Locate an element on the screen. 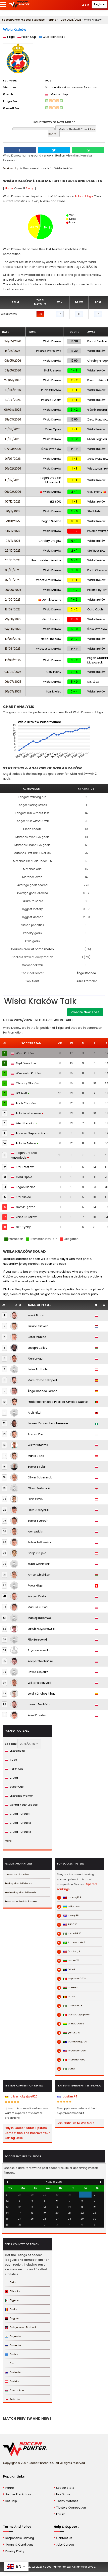  Africa is located at coordinates (11, 2282).